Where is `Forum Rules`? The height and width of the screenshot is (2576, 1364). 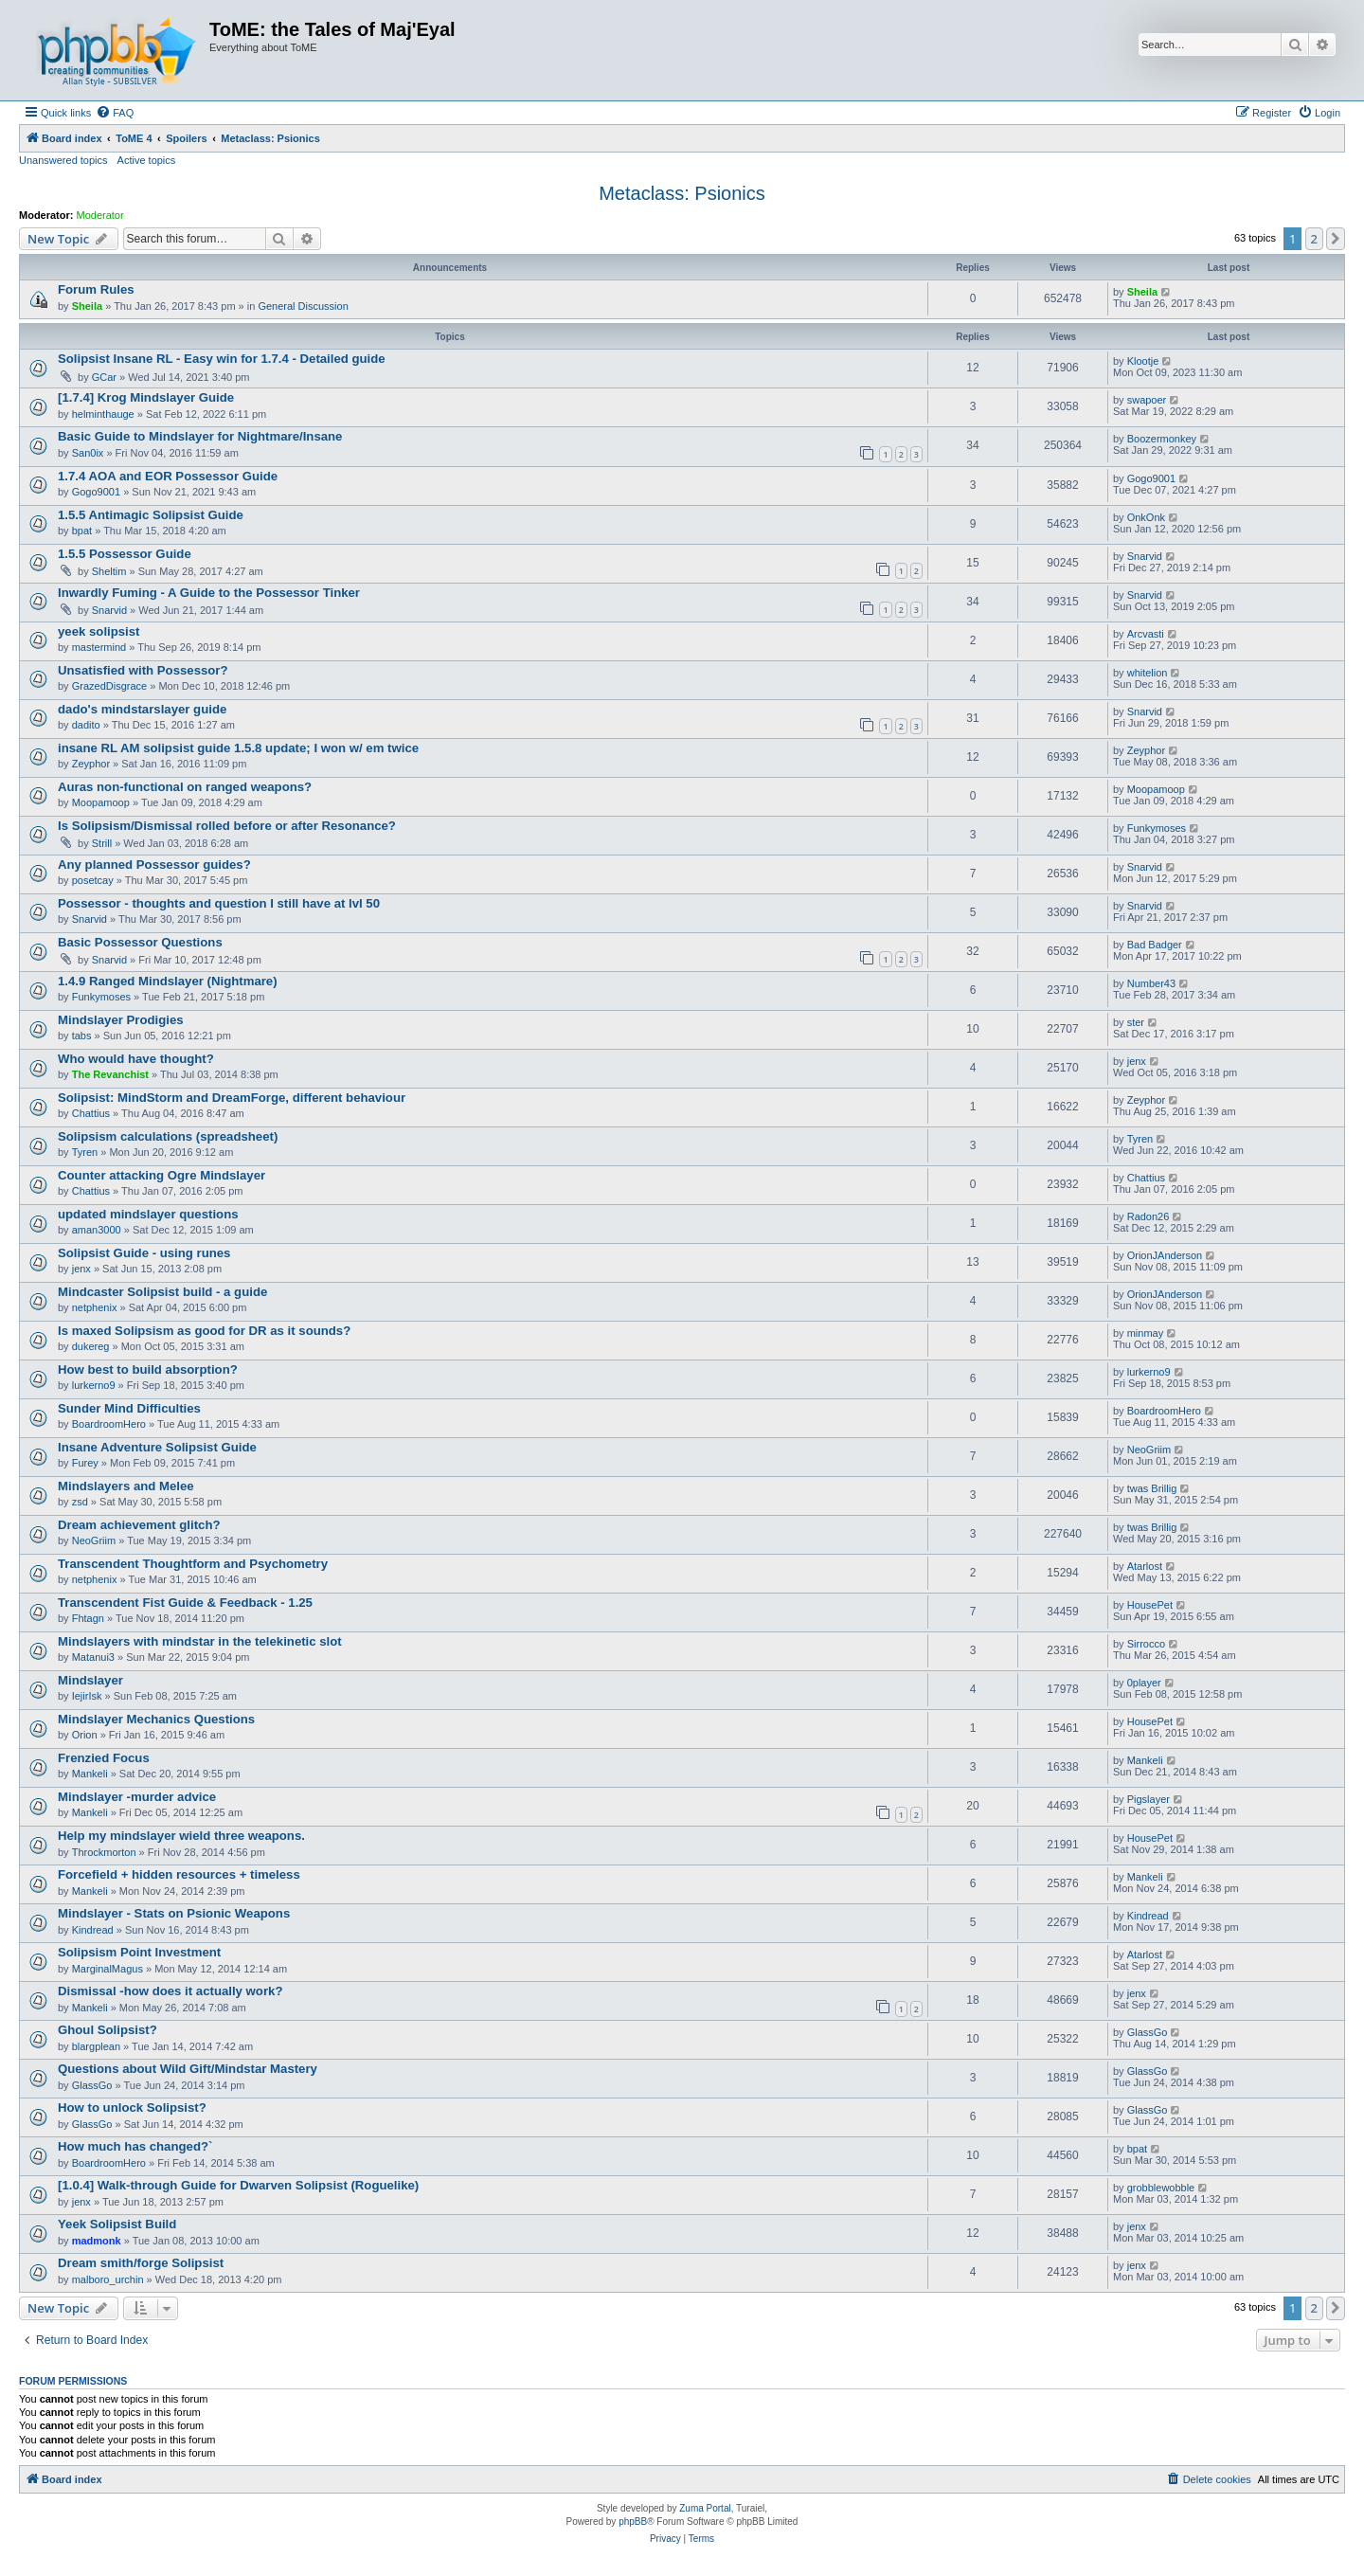
Forum Rules is located at coordinates (96, 289).